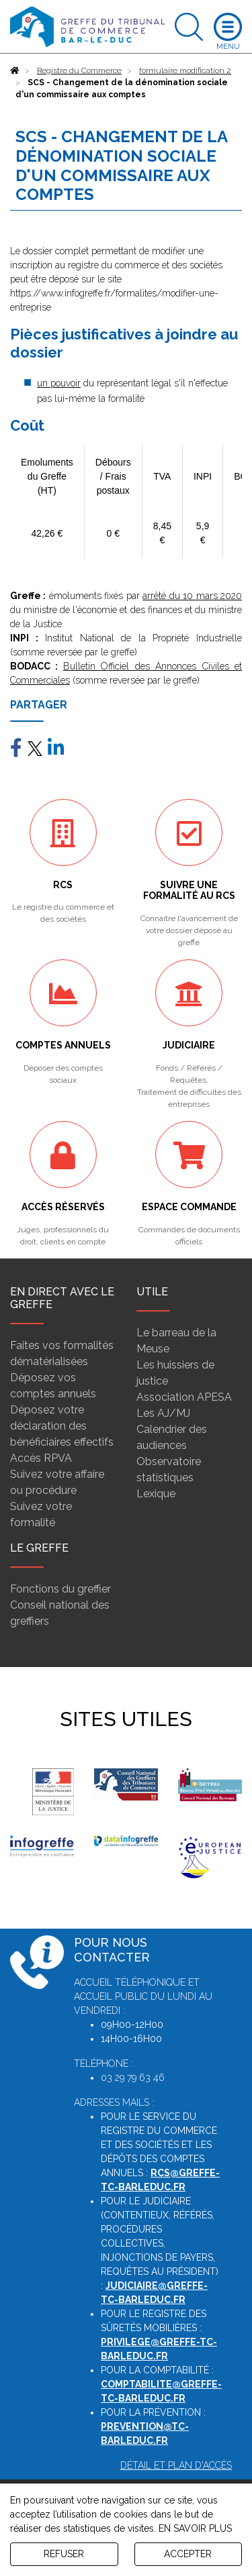  What do you see at coordinates (59, 383) in the screenshot?
I see `un pouvoir` at bounding box center [59, 383].